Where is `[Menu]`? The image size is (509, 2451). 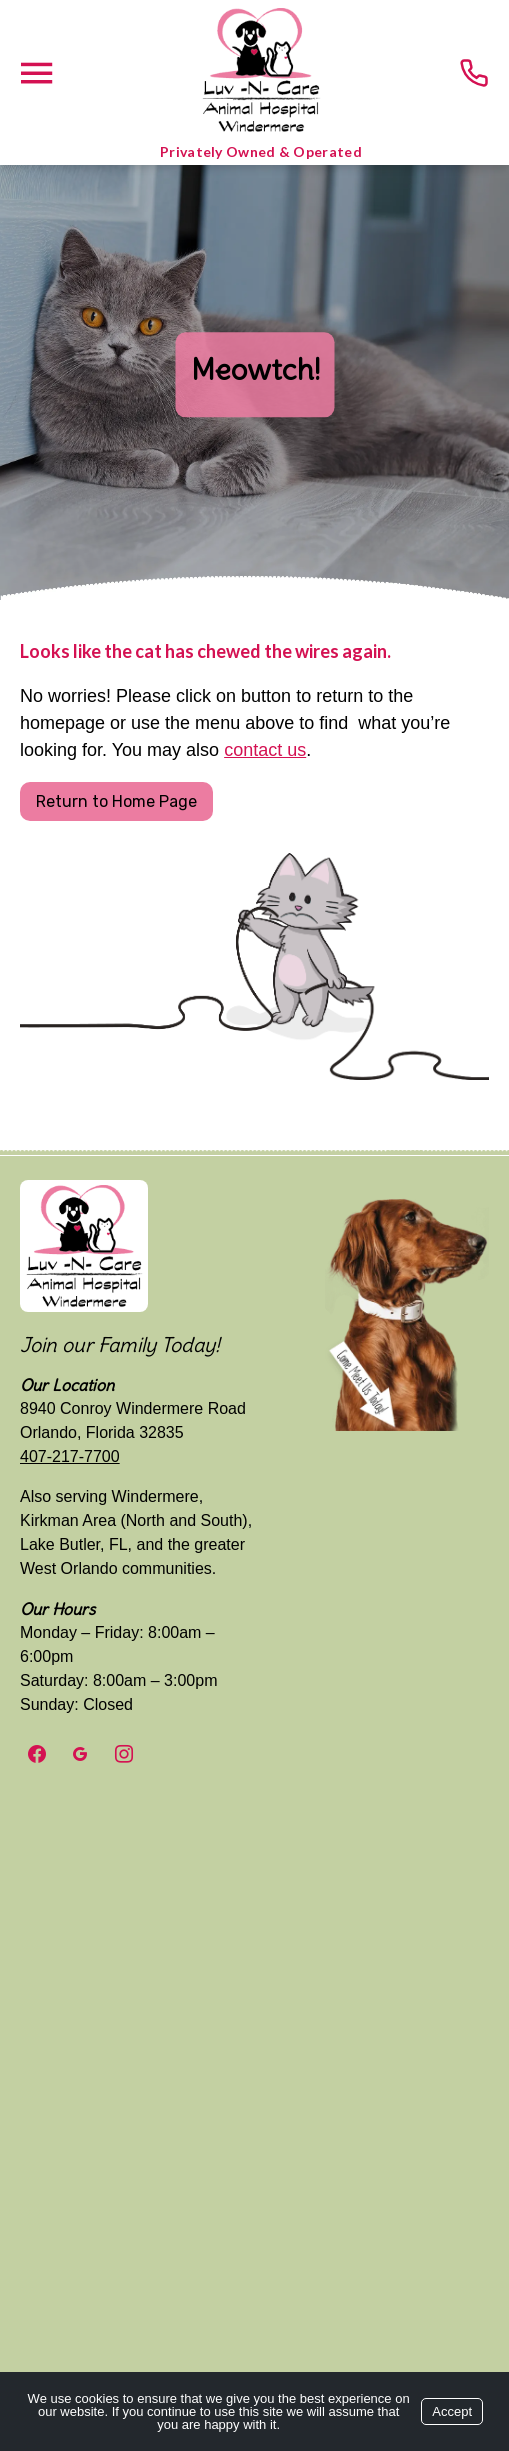
[Menu] is located at coordinates (36, 73).